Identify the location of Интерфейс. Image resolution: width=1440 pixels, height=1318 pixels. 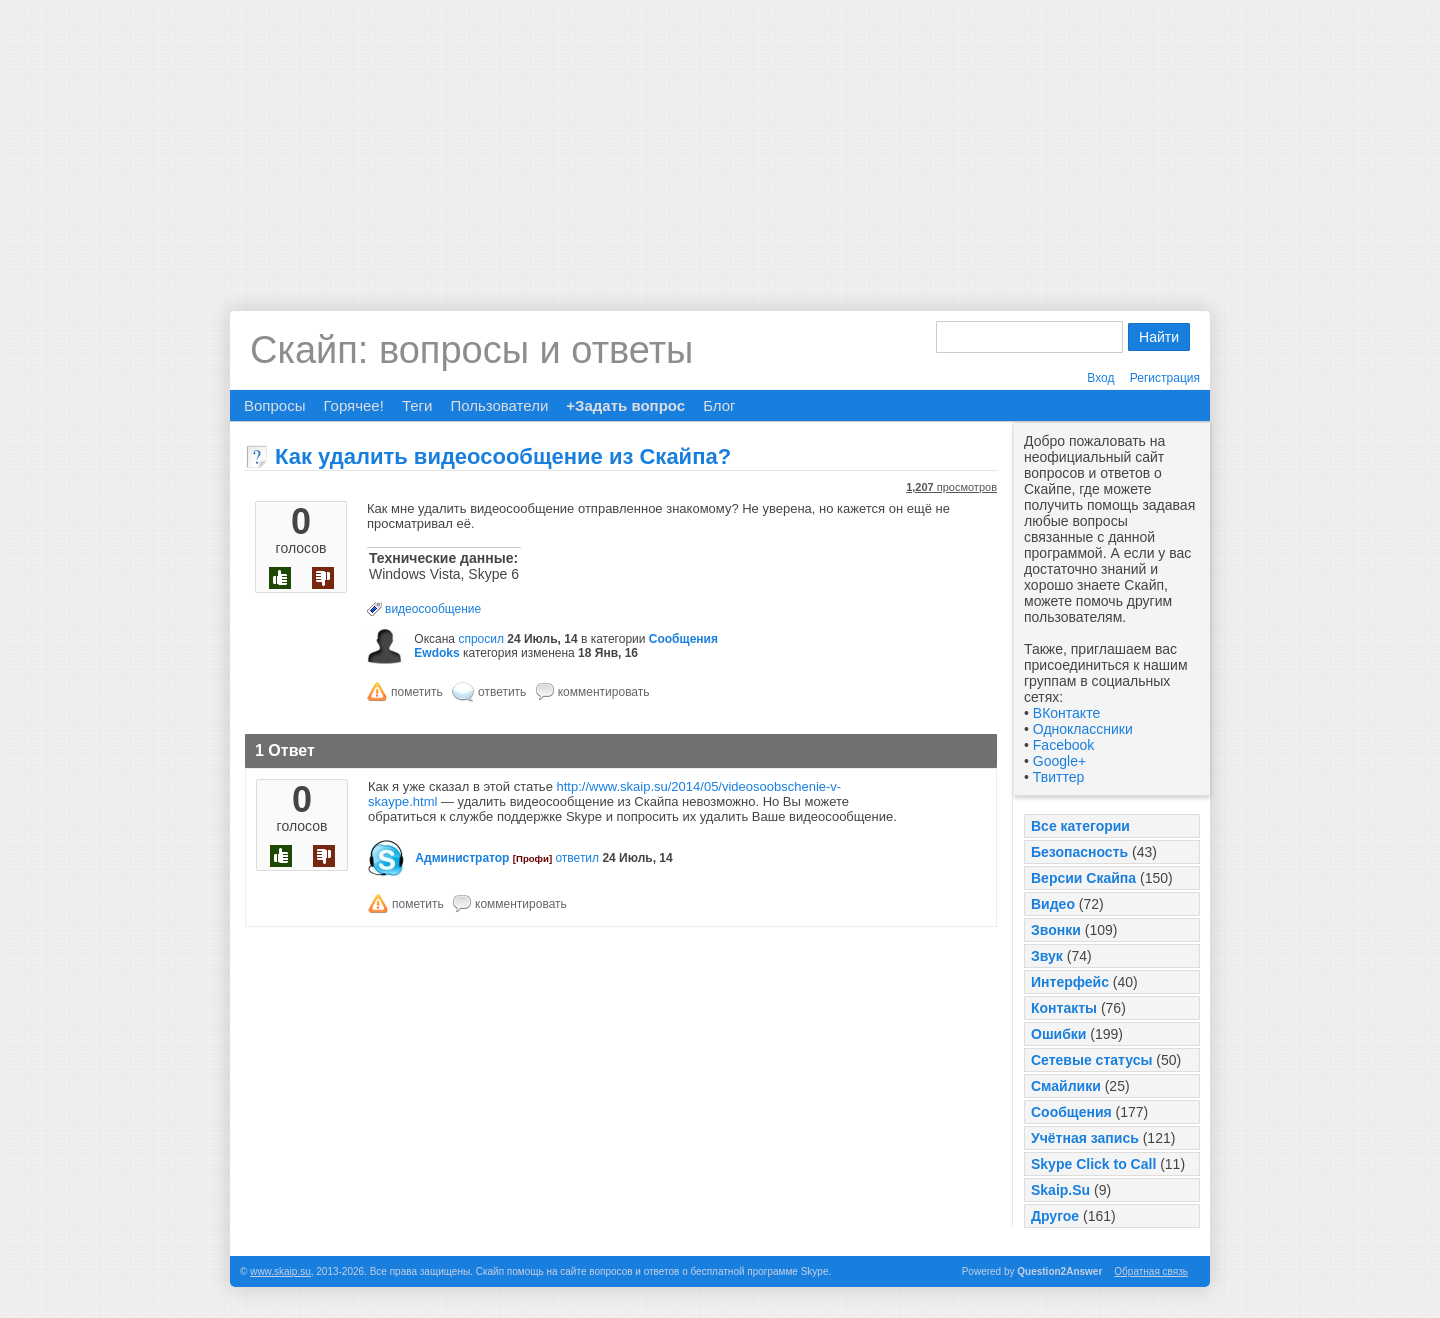
(1070, 982).